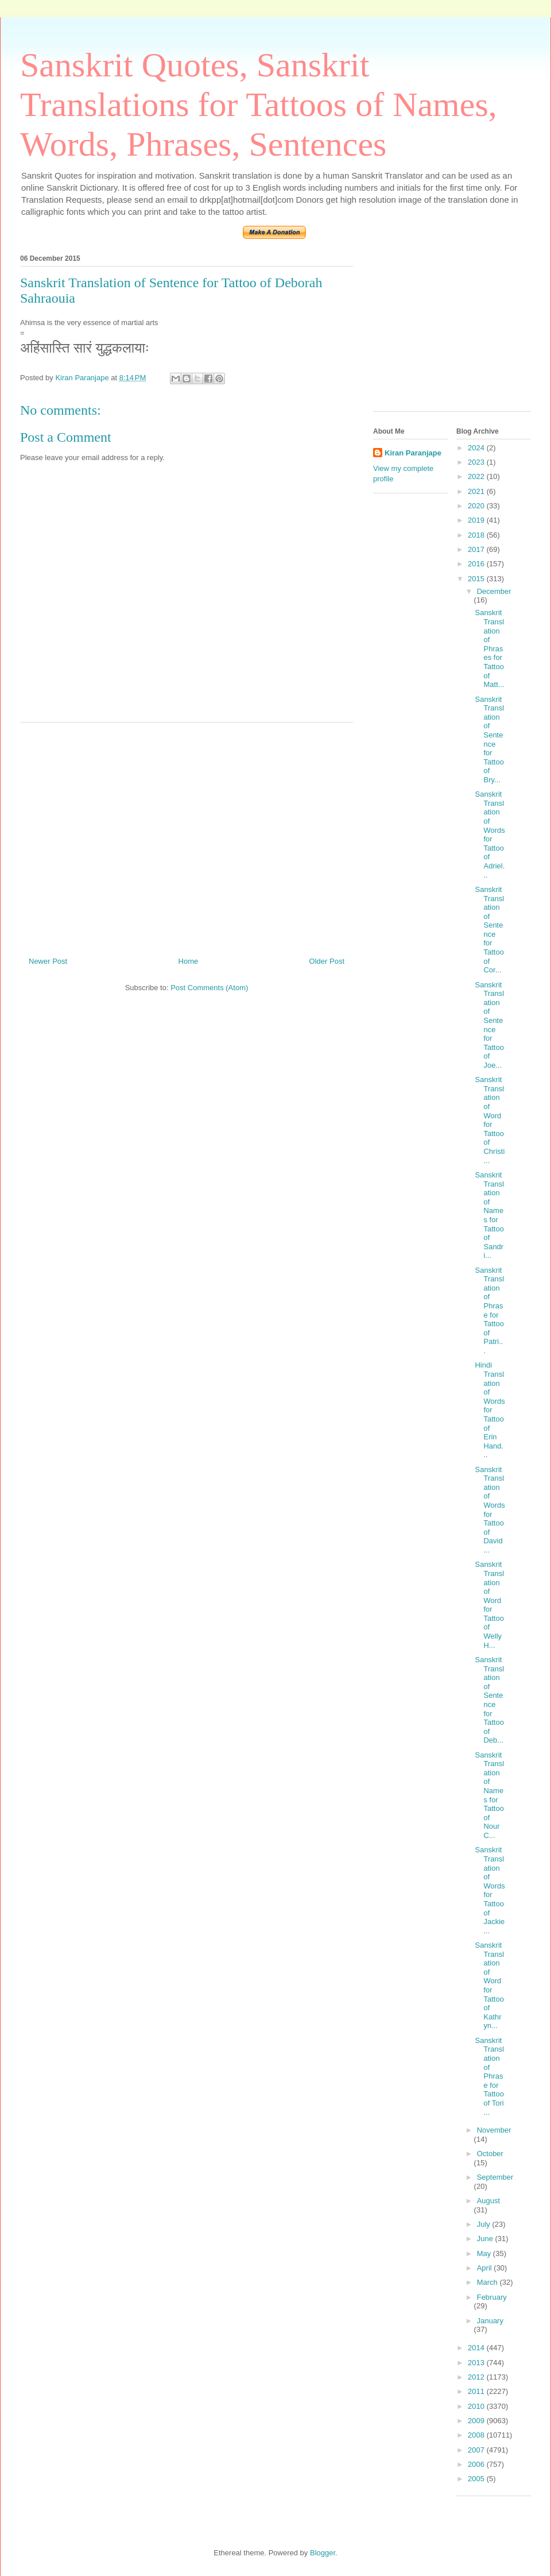 The image size is (551, 2576). Describe the element at coordinates (413, 453) in the screenshot. I see `Kiran Paranjape` at that location.